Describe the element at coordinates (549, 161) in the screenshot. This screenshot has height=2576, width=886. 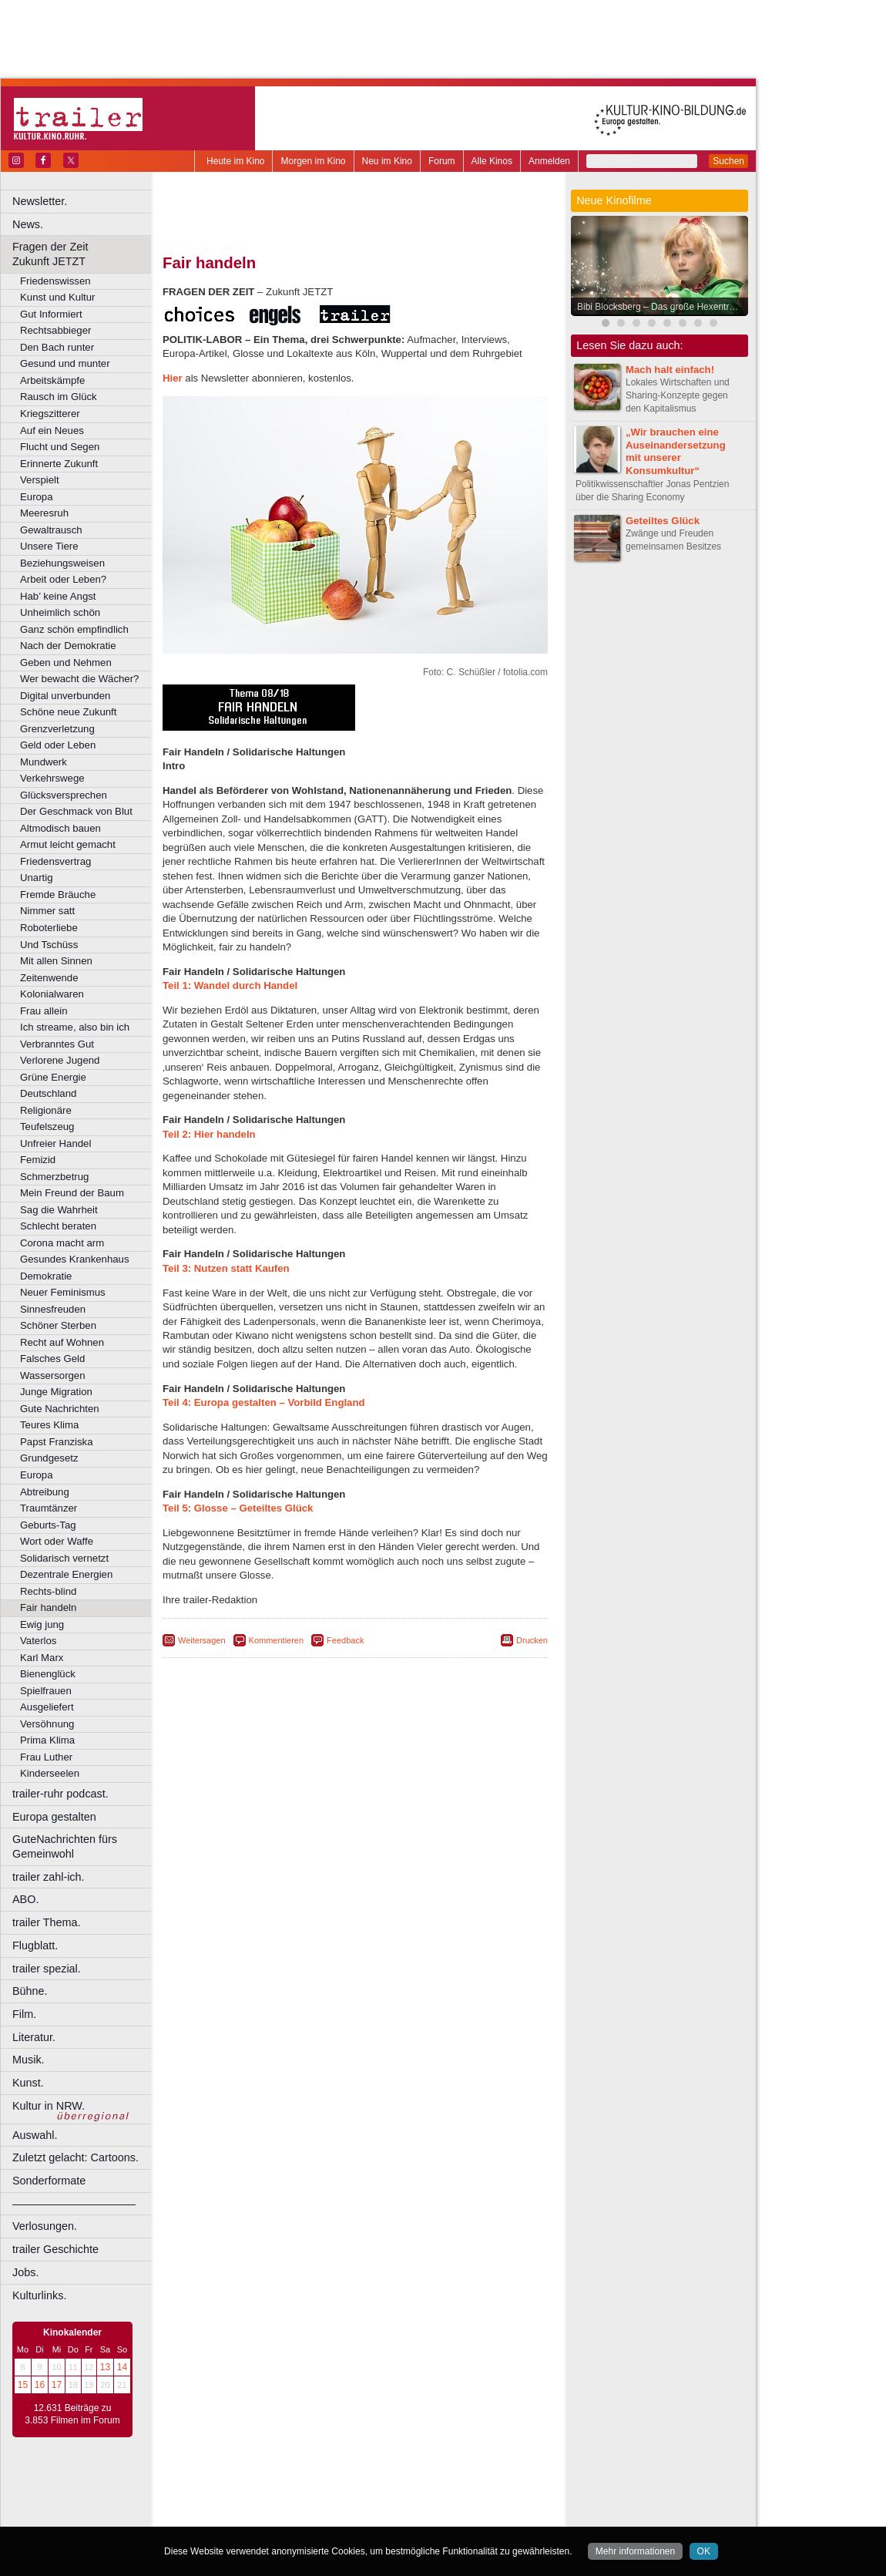
I see `Anmelden` at that location.